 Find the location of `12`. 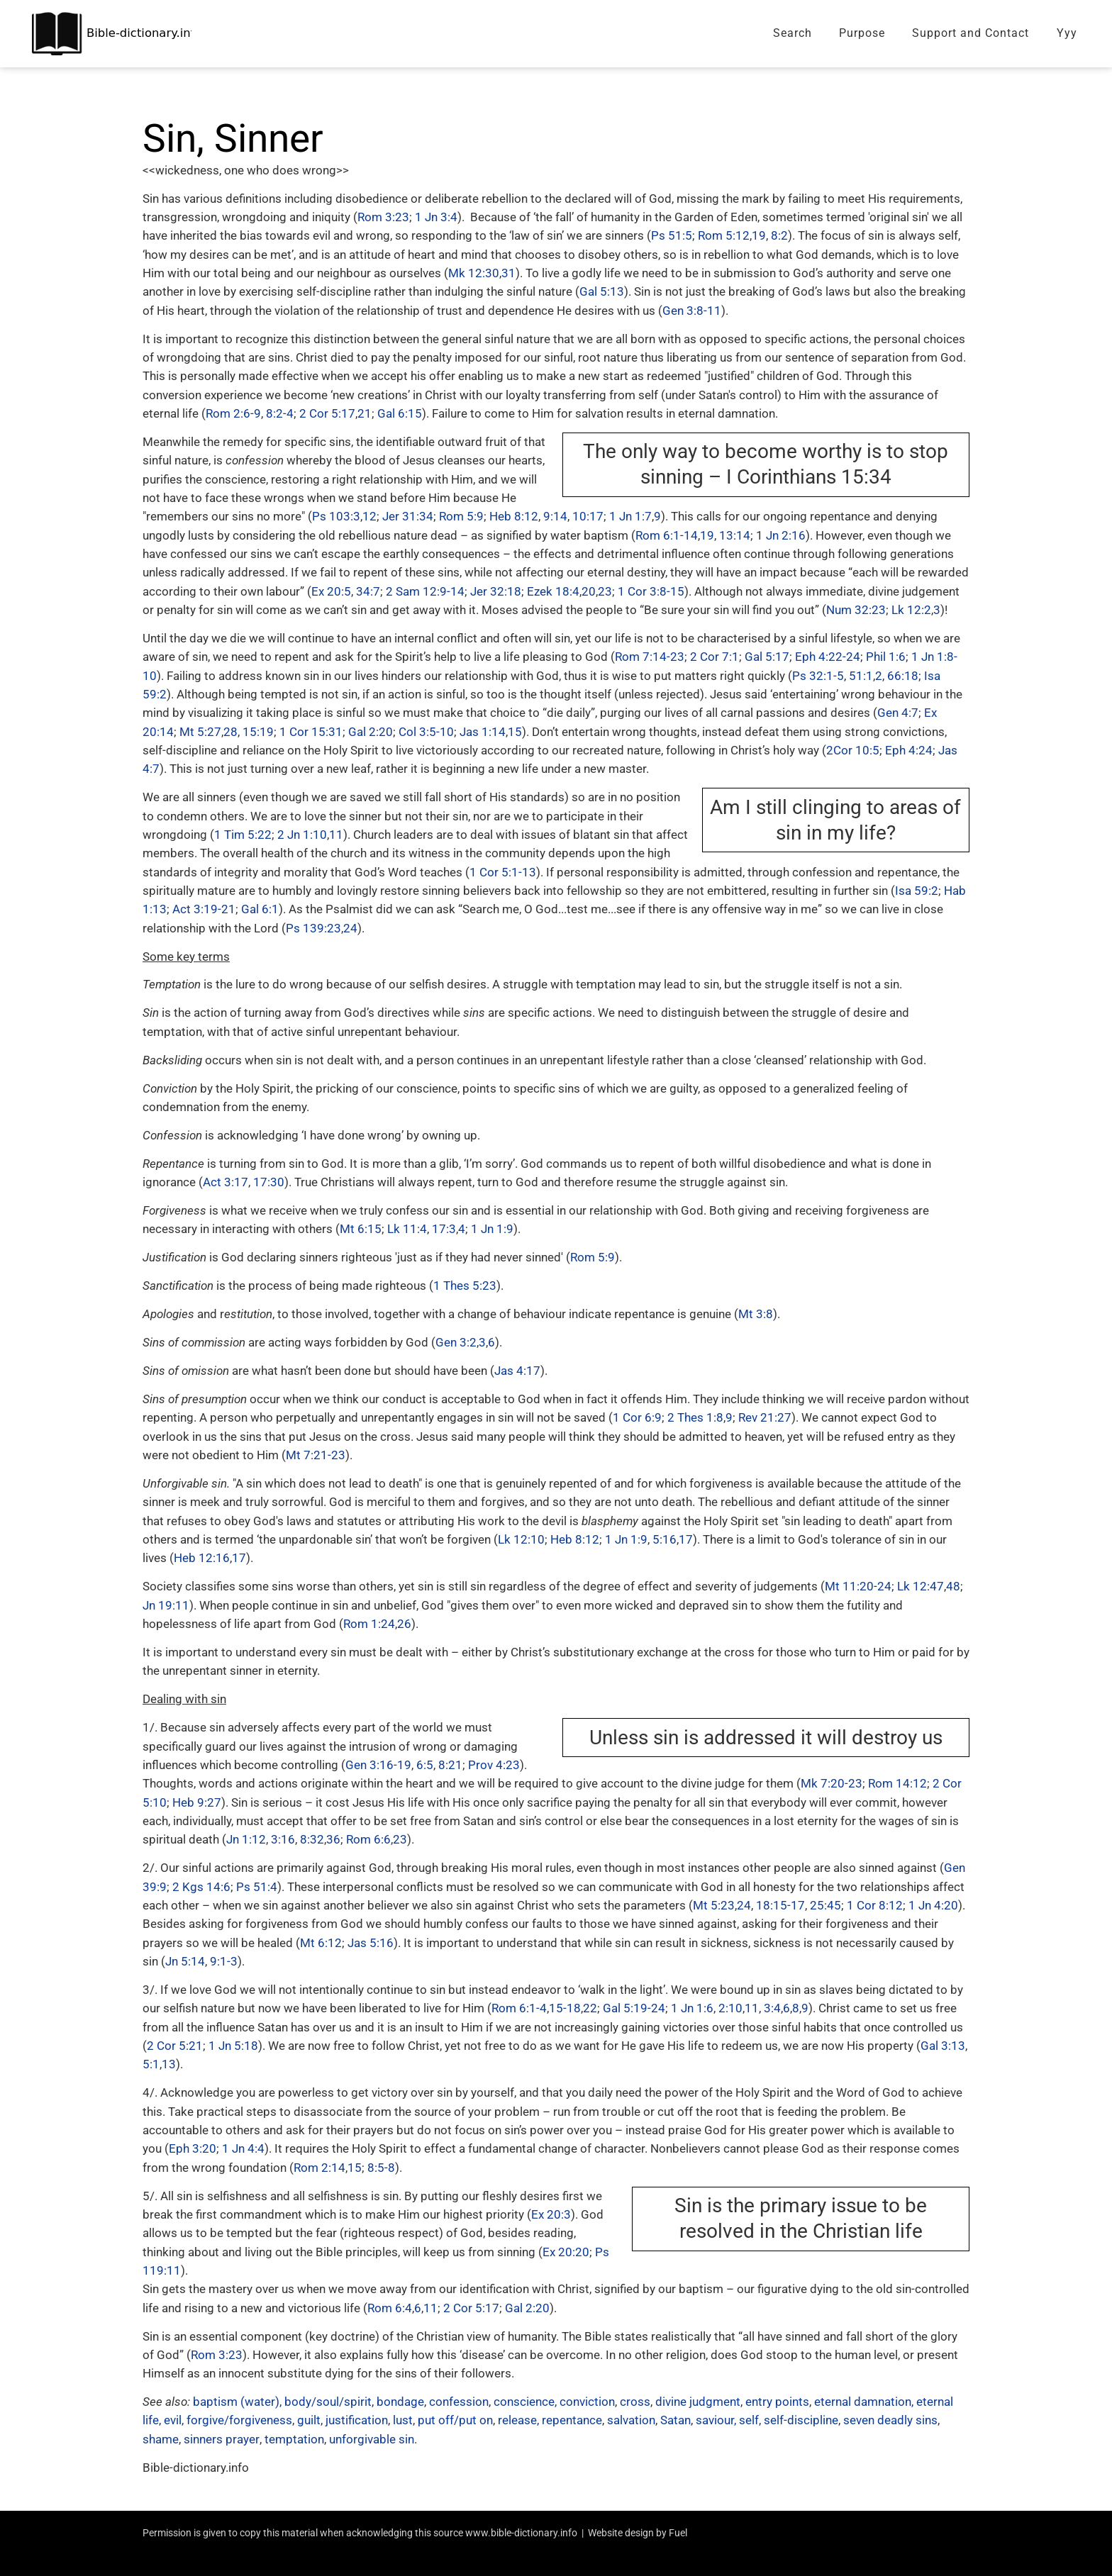

12 is located at coordinates (369, 516).